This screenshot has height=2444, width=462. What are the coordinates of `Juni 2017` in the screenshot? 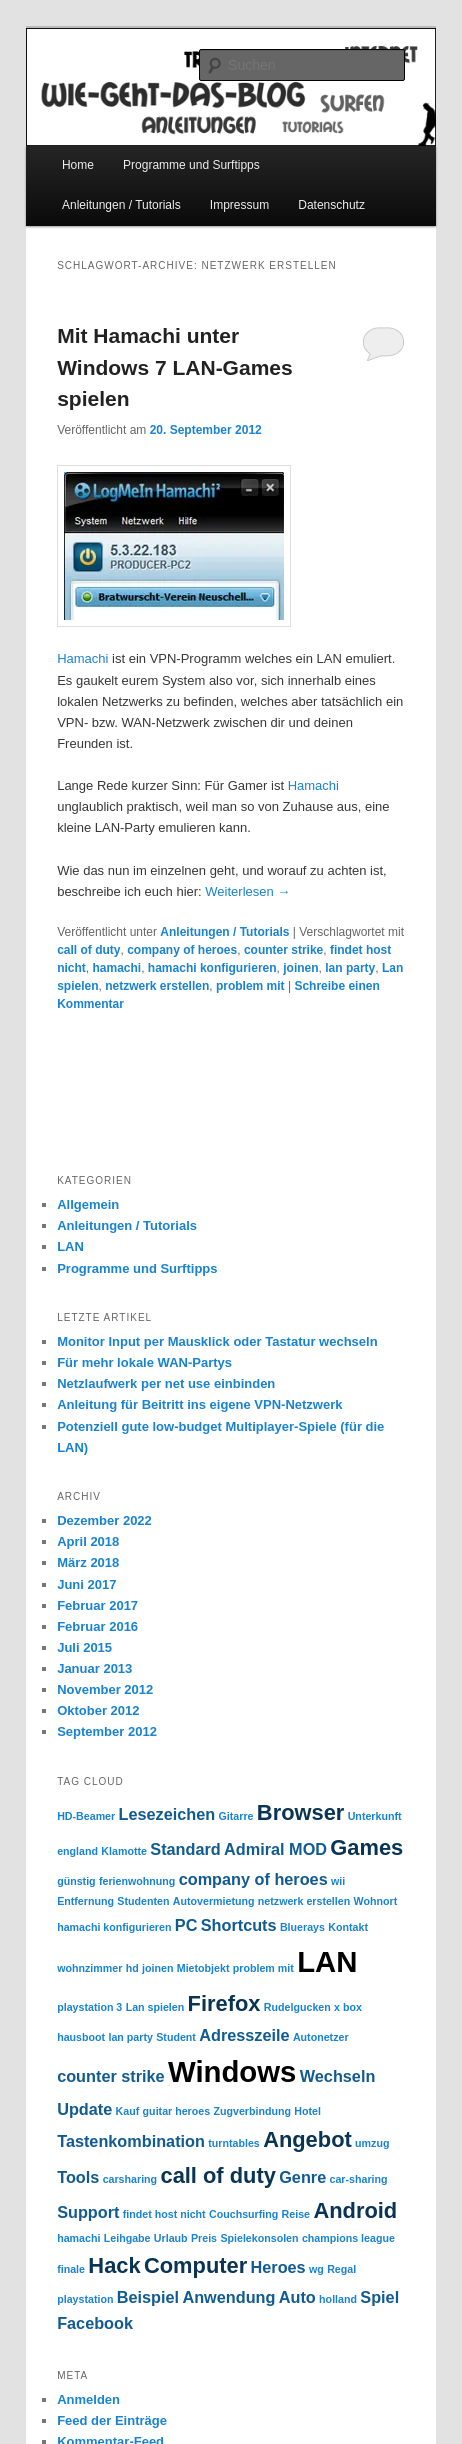 It's located at (86, 1584).